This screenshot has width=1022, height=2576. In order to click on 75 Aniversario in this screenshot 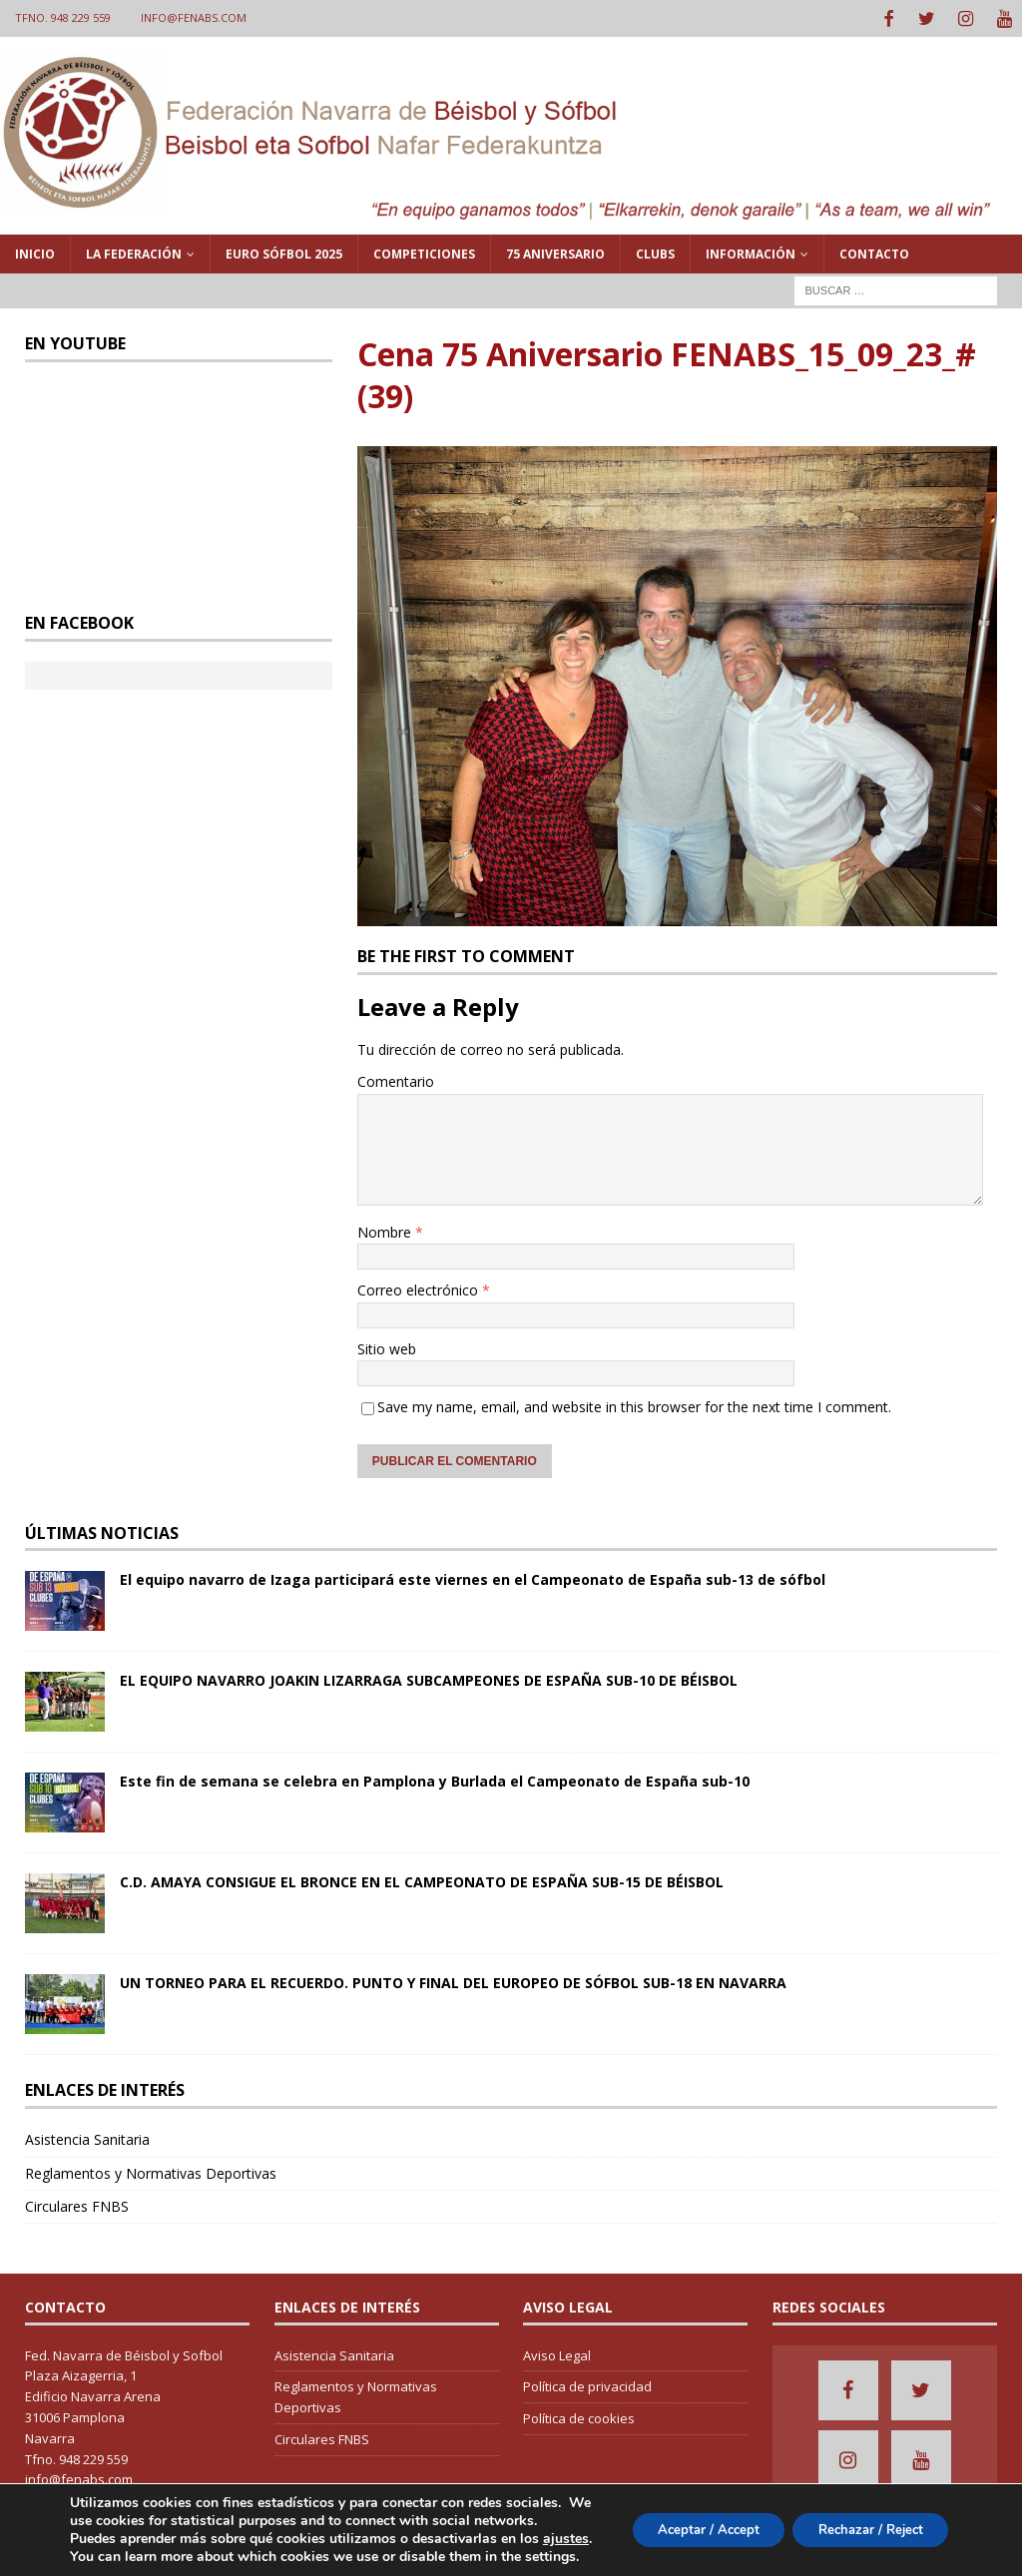, I will do `click(555, 251)`.